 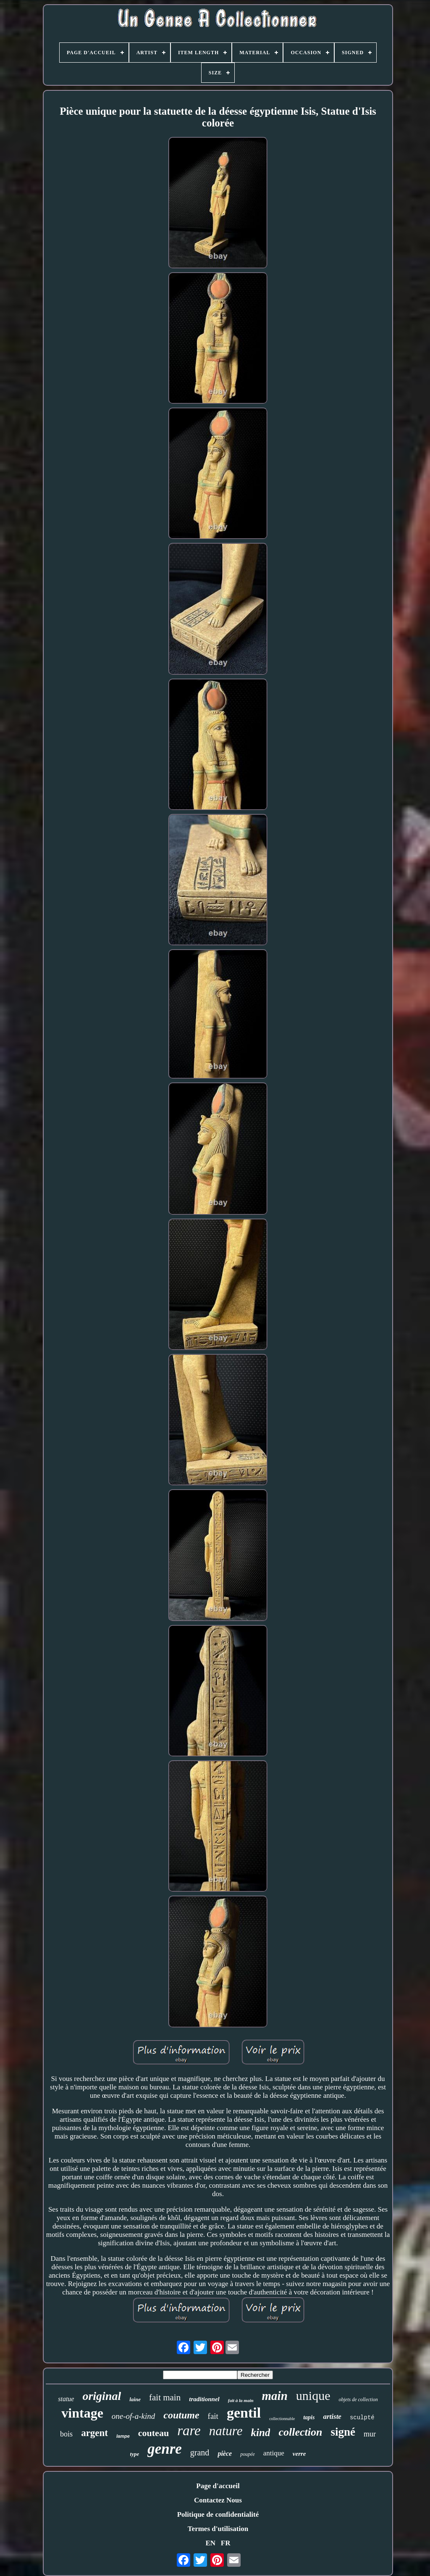 I want to click on collectionnable, so click(x=282, y=2418).